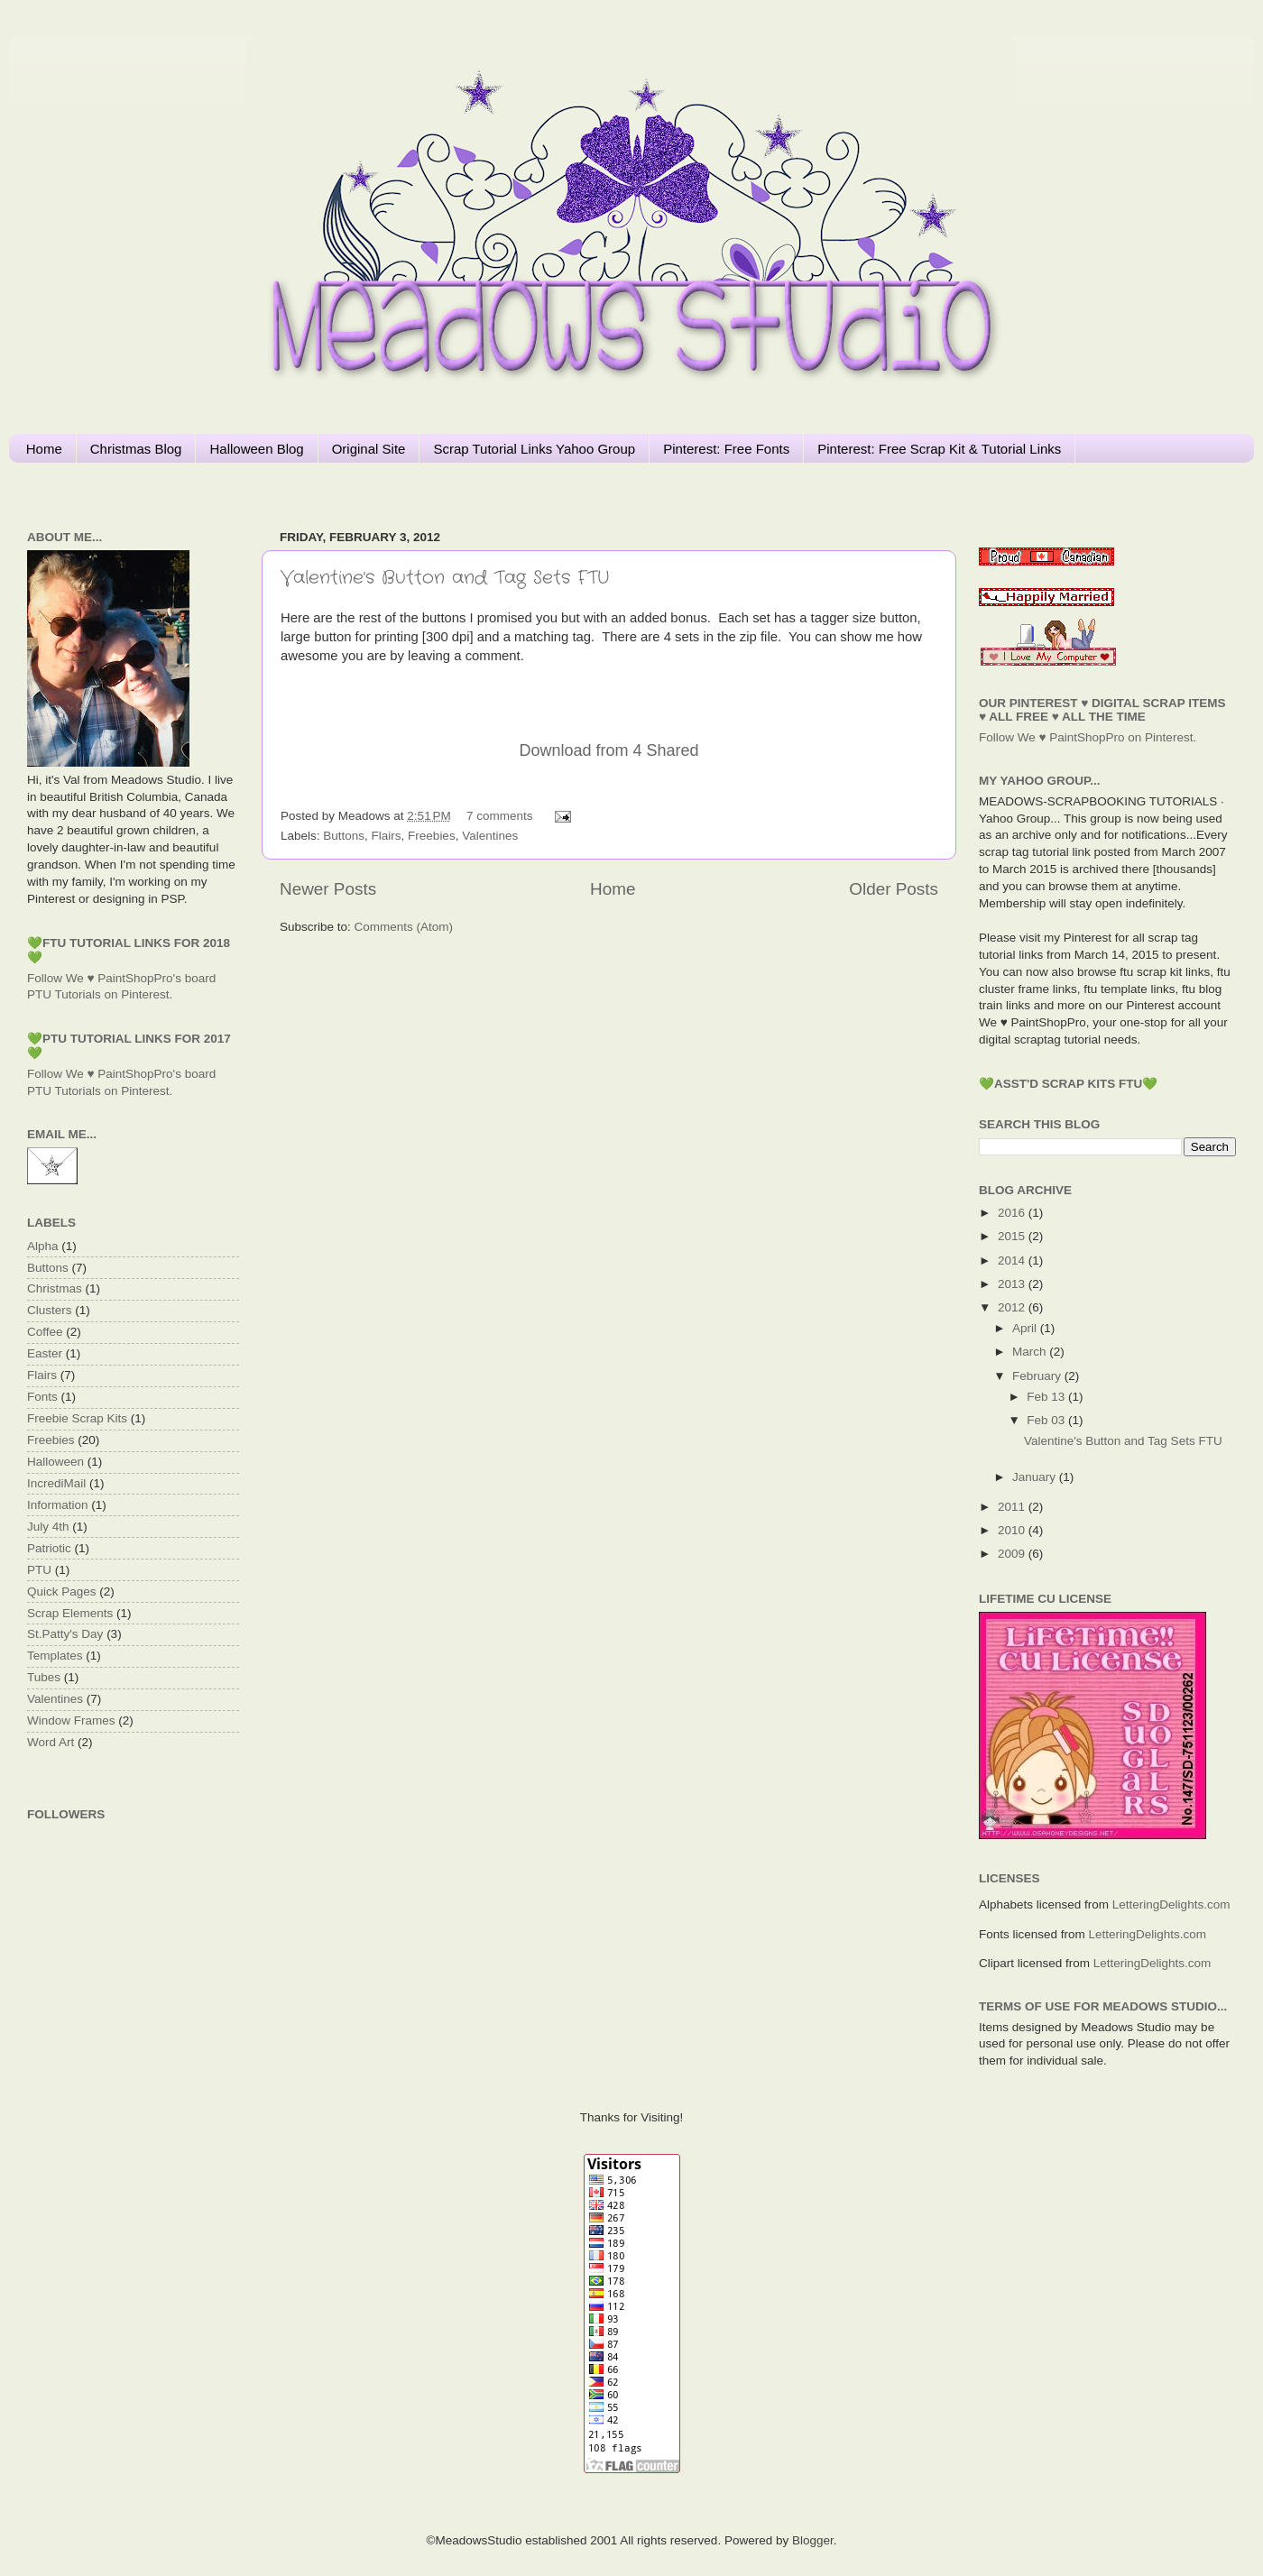  What do you see at coordinates (49, 1548) in the screenshot?
I see `Patriotic` at bounding box center [49, 1548].